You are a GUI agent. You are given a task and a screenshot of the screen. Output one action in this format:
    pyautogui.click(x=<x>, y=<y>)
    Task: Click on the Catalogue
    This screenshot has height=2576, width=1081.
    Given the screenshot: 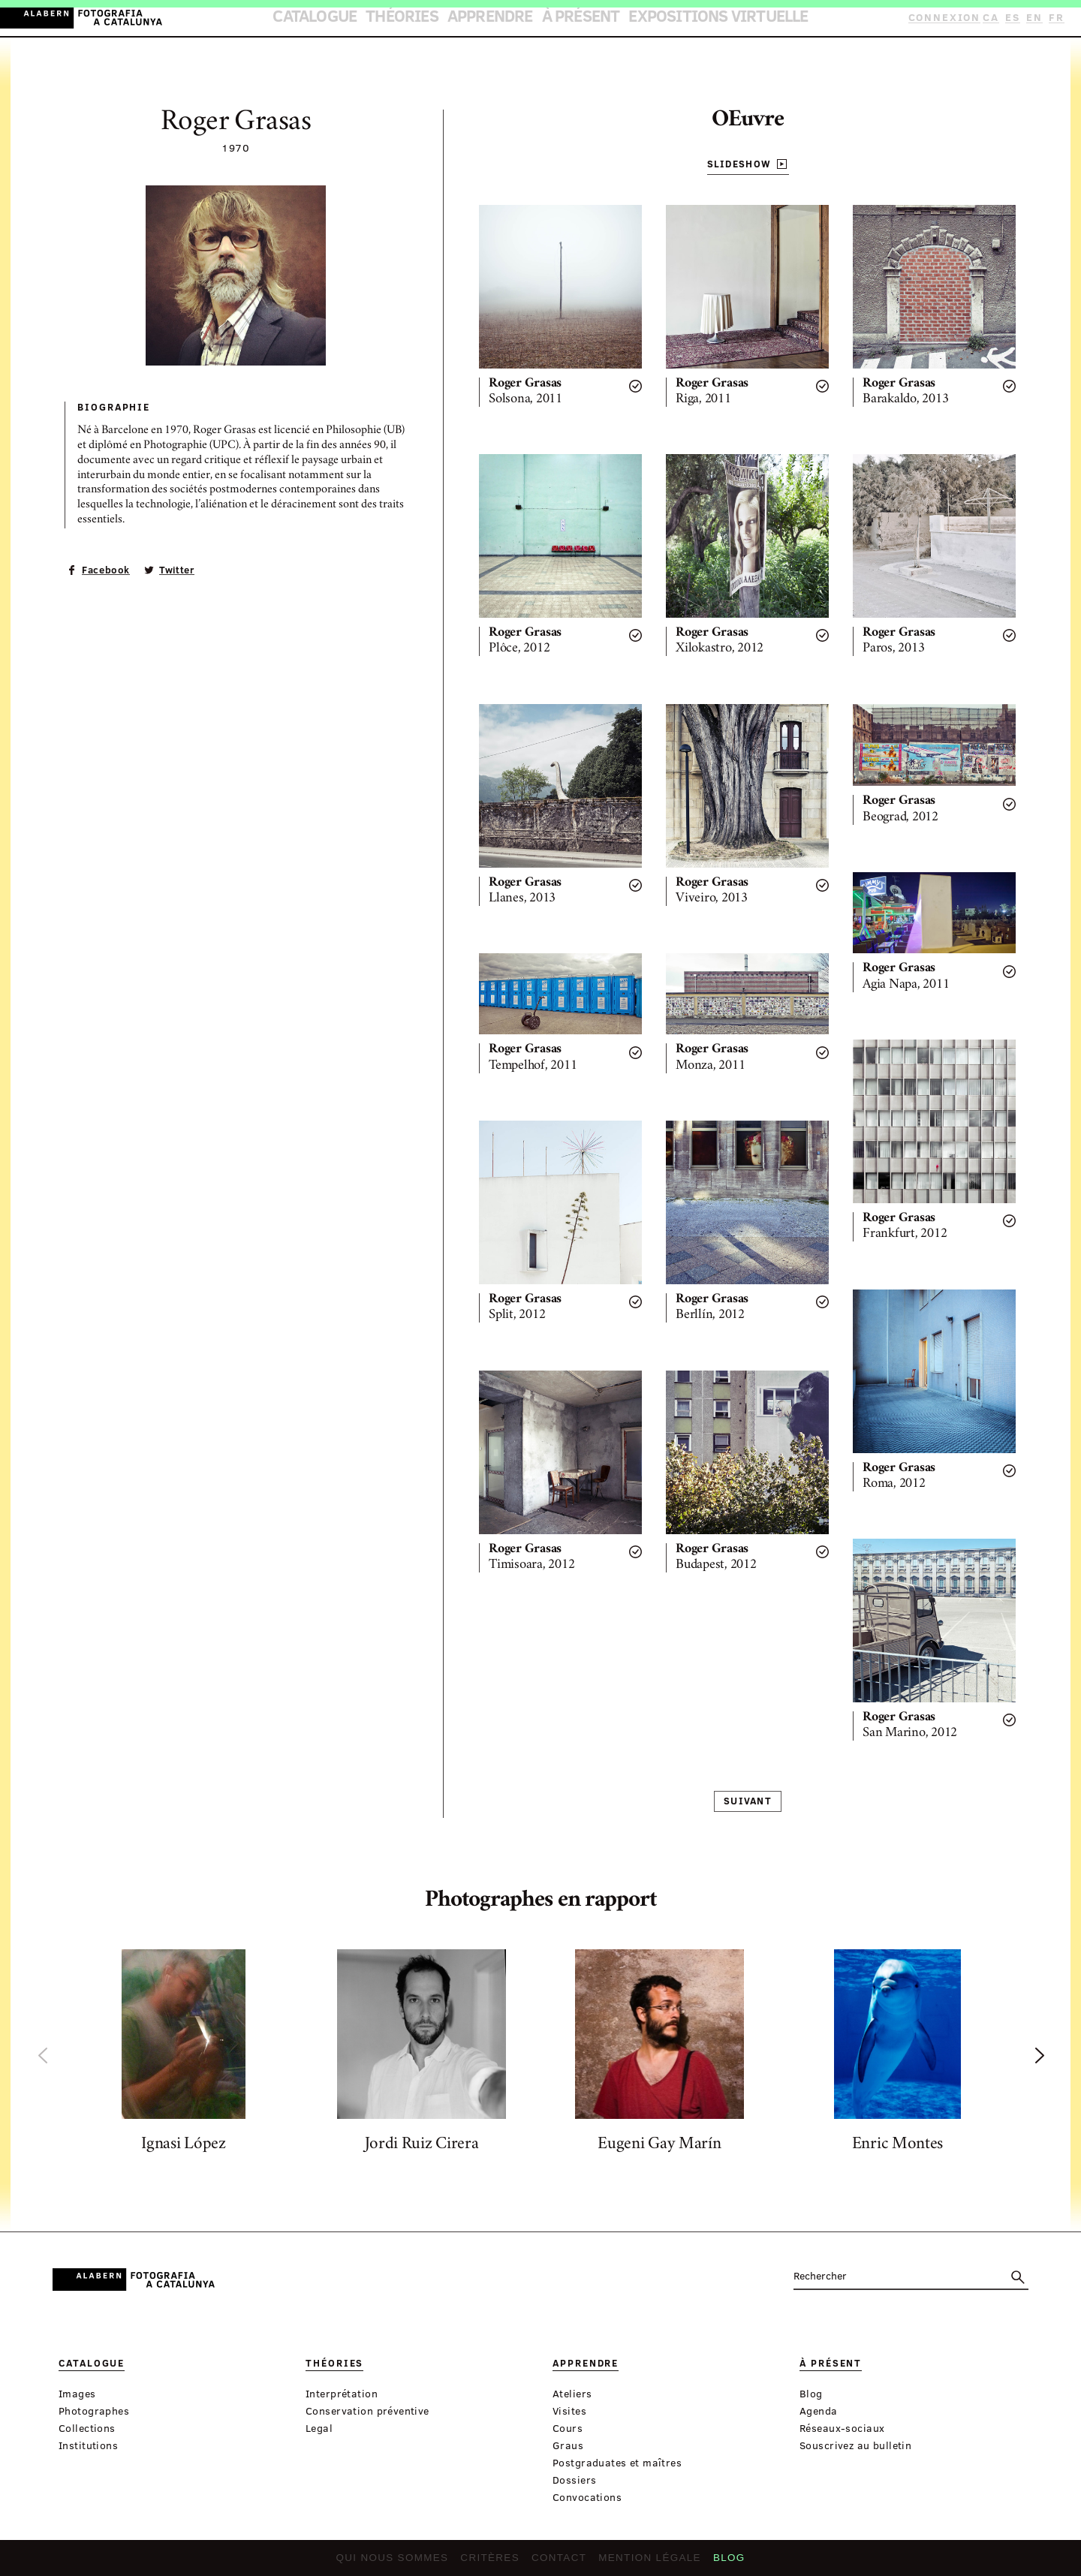 What is the action you would take?
    pyautogui.click(x=367, y=18)
    